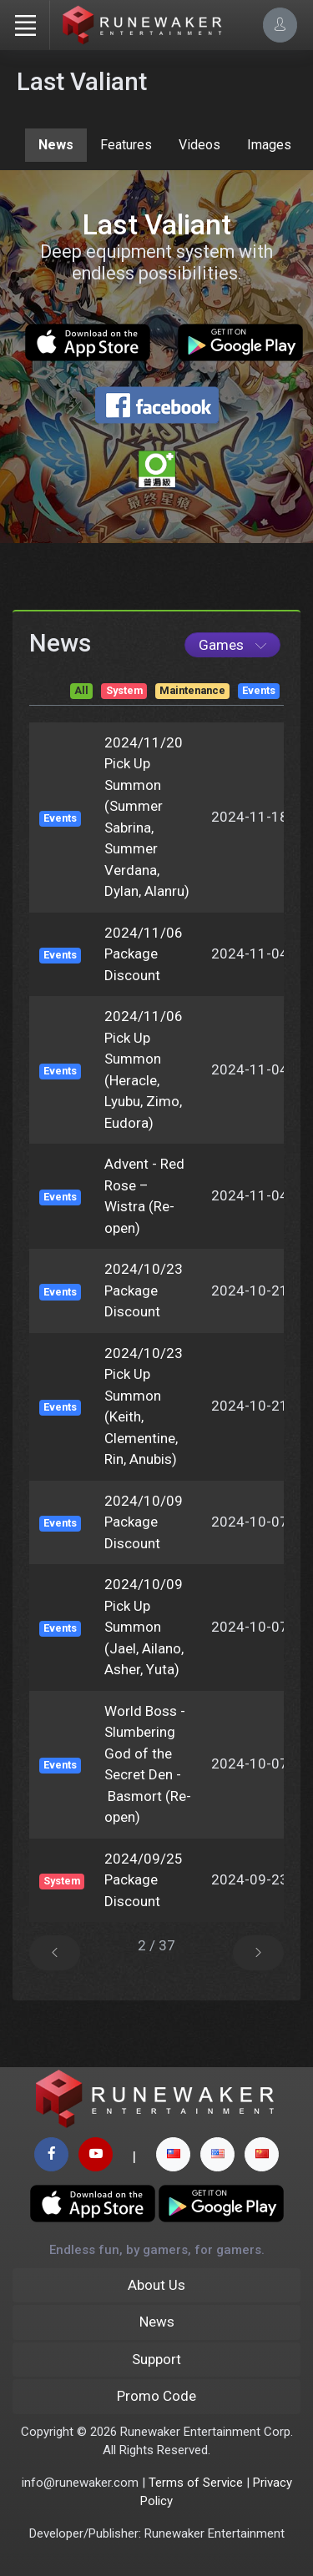 This screenshot has height=2576, width=313. I want to click on [youtube page], so click(95, 2154).